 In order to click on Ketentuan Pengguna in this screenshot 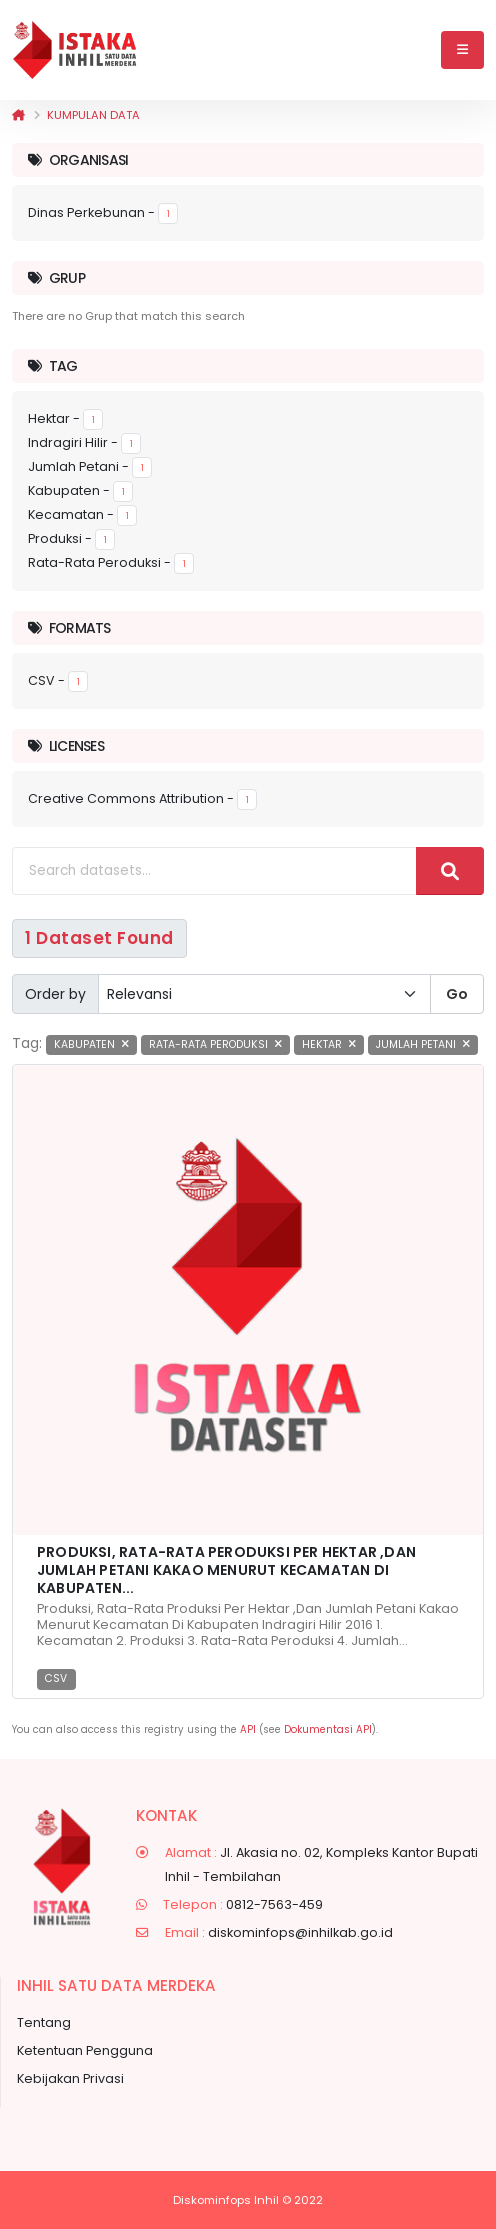, I will do `click(85, 2050)`.